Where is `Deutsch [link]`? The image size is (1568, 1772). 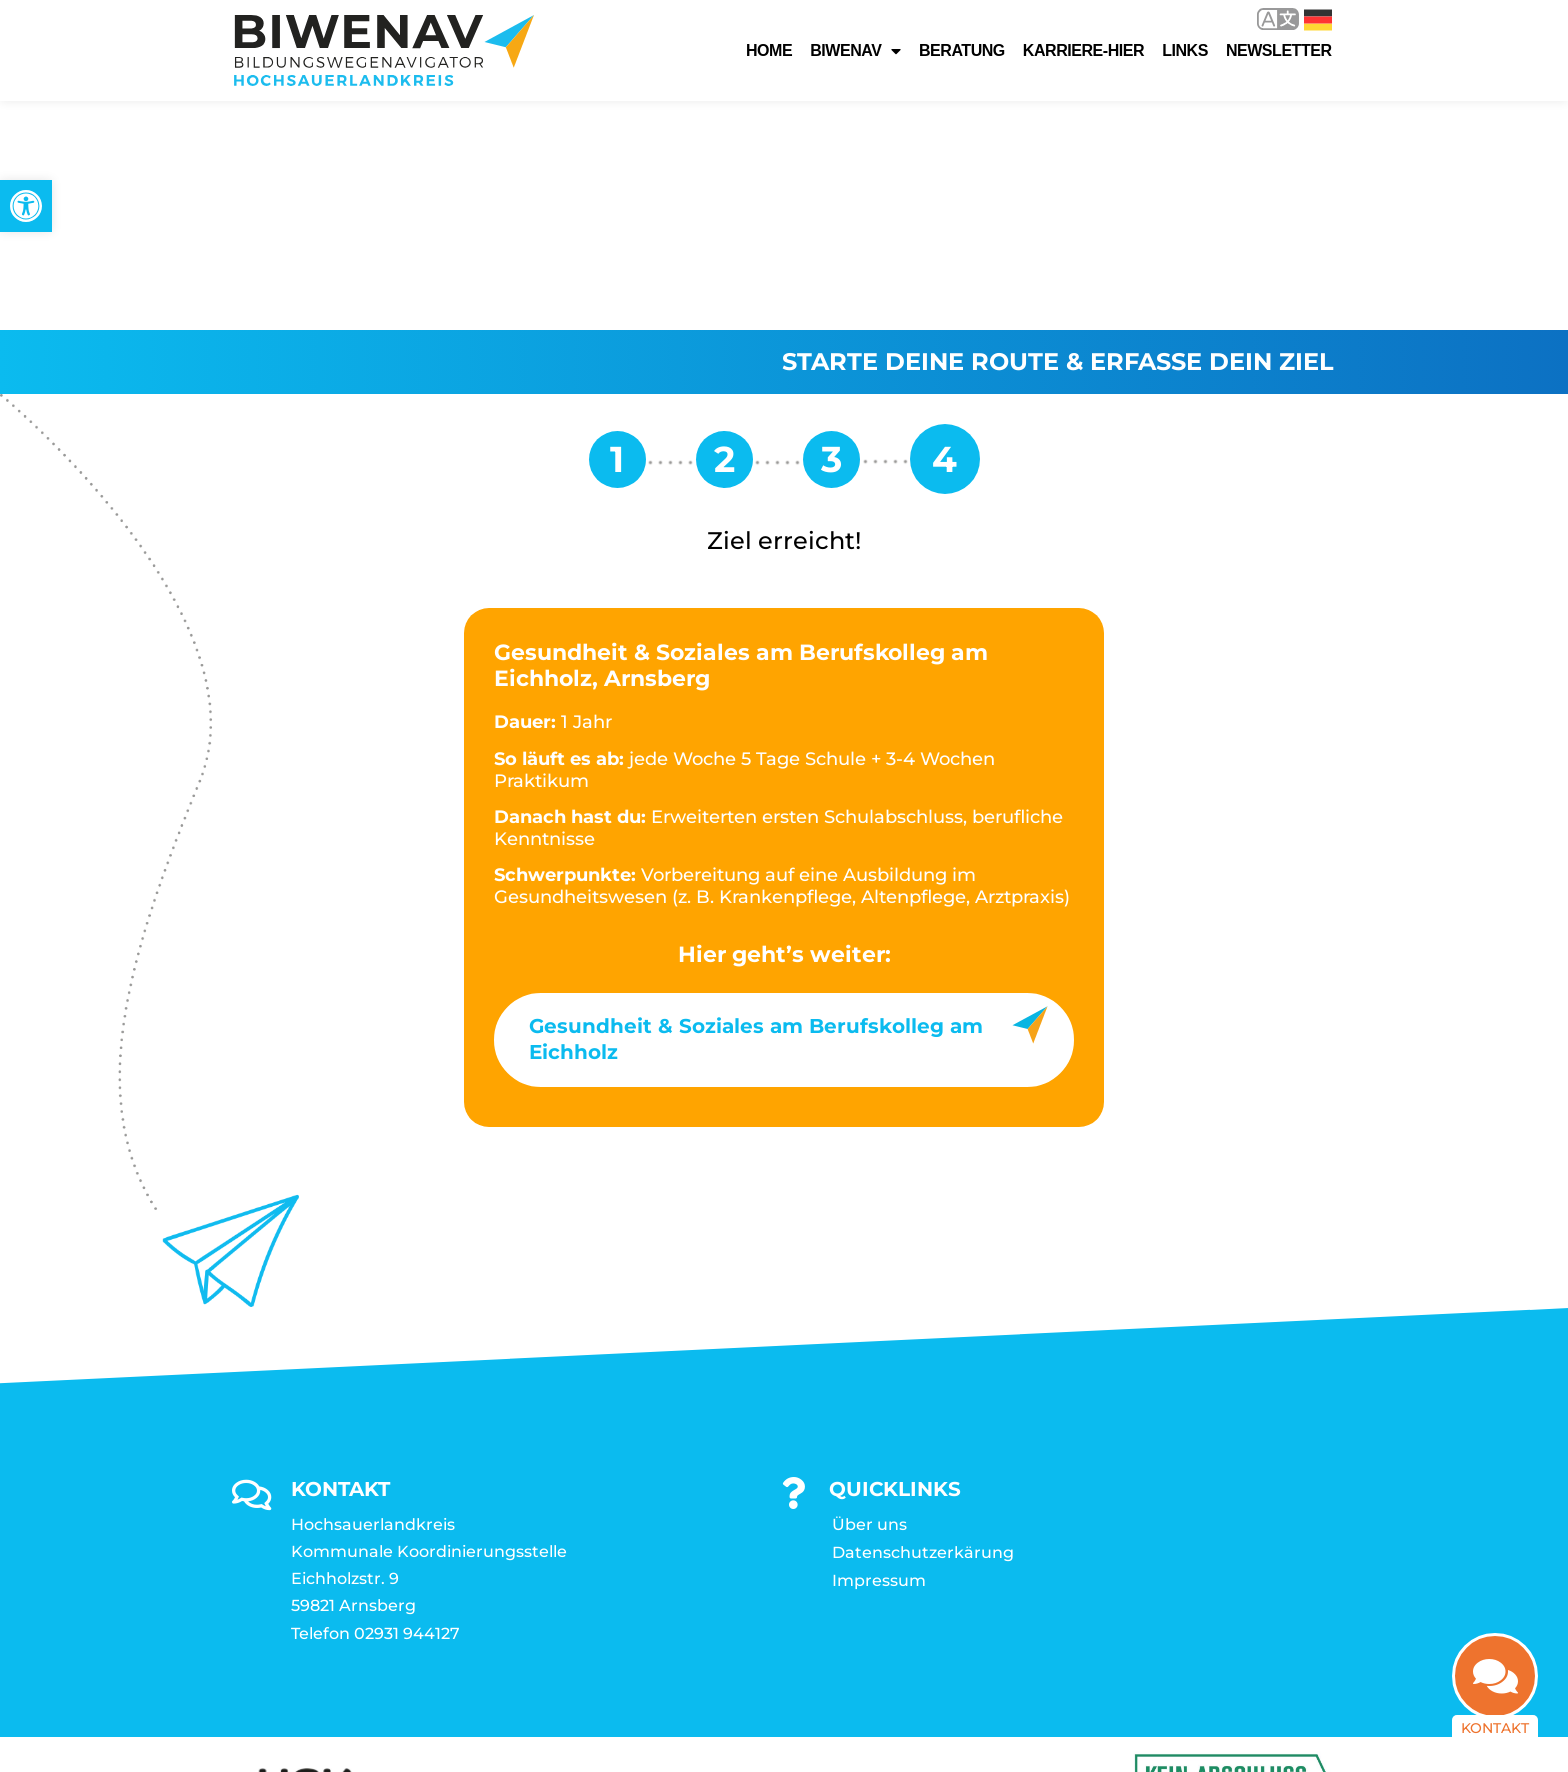 Deutsch [link] is located at coordinates (1318, 20).